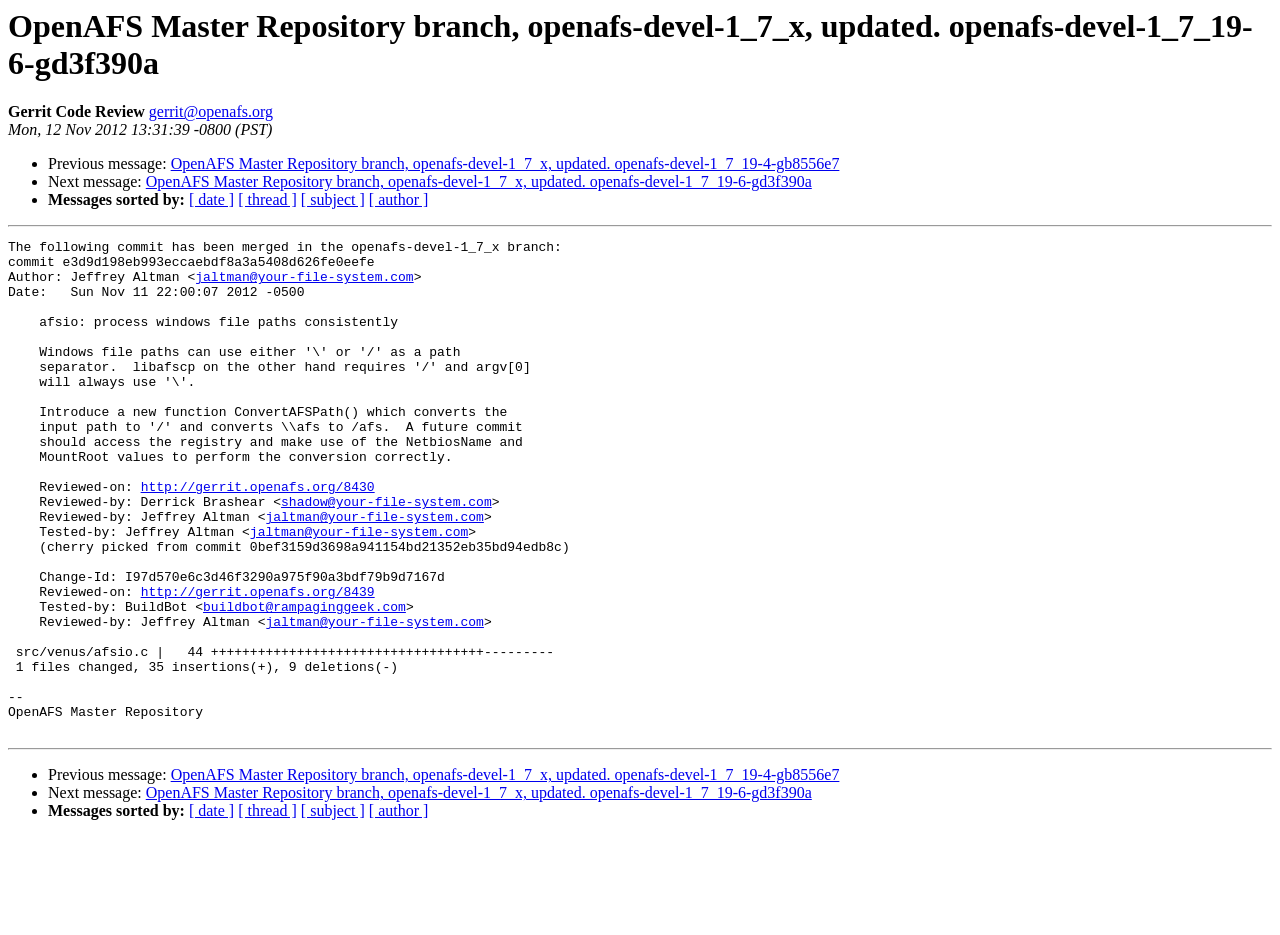  I want to click on OpenAFS Master Repository branch, openafs-devel-1_7_x, updated. openafs-devel-1_7_19-6-gd3f390a, so click(479, 181).